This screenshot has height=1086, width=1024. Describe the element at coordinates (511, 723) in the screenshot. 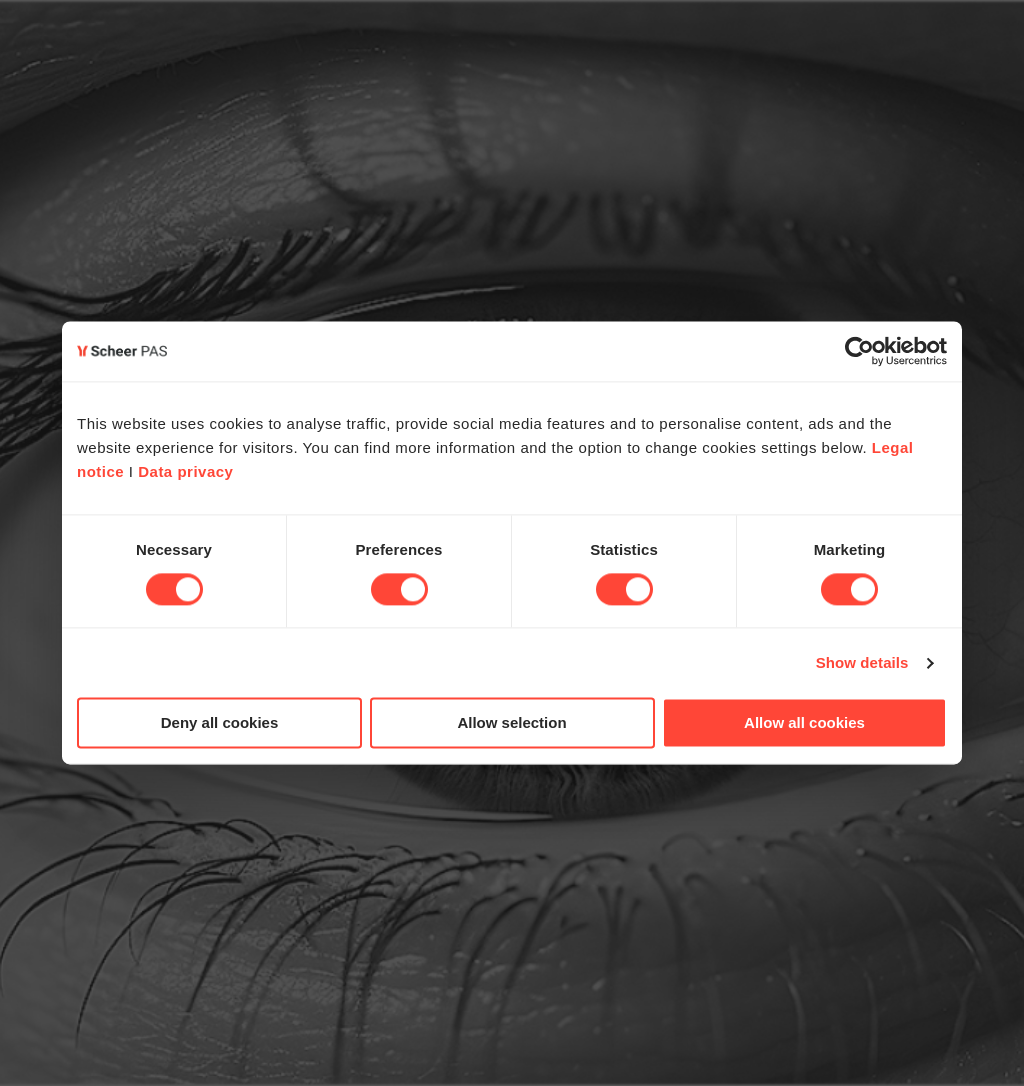

I see `Allow selection` at that location.